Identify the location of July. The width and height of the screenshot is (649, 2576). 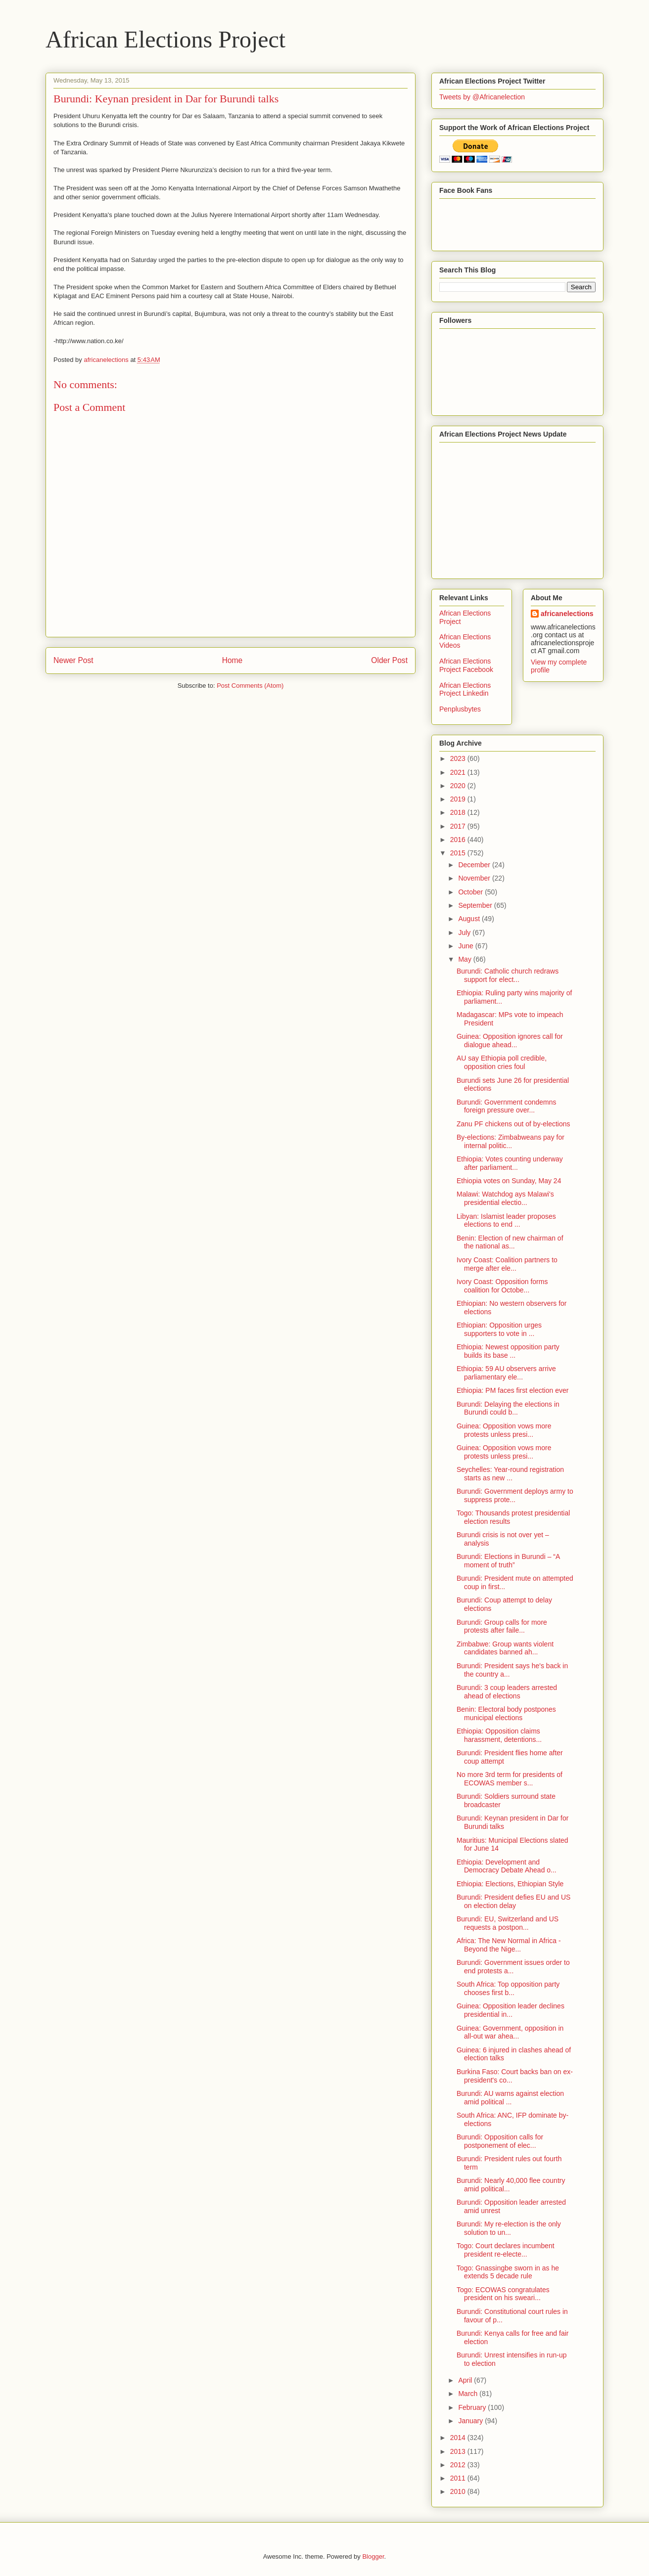
(465, 932).